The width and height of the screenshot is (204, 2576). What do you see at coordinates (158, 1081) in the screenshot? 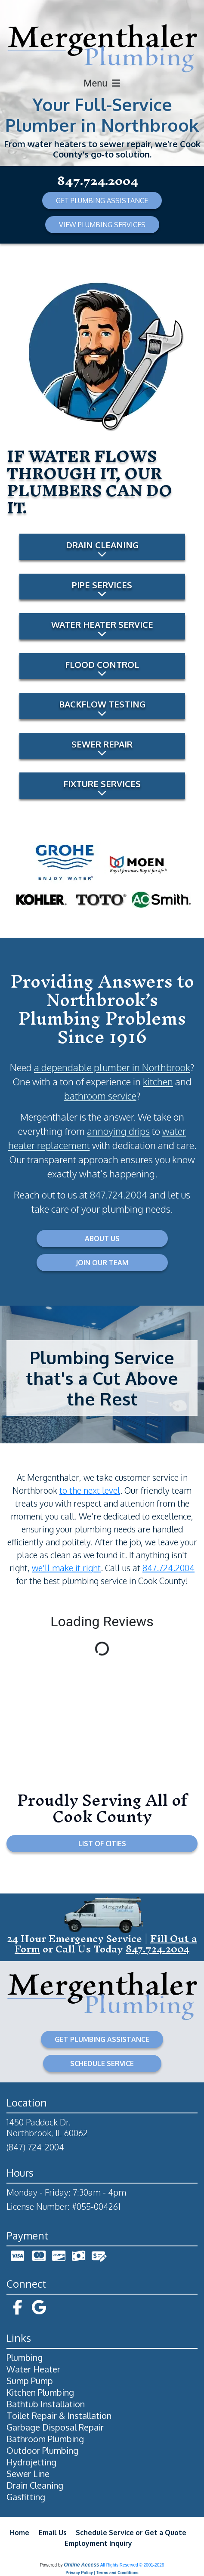
I see `kitchen` at bounding box center [158, 1081].